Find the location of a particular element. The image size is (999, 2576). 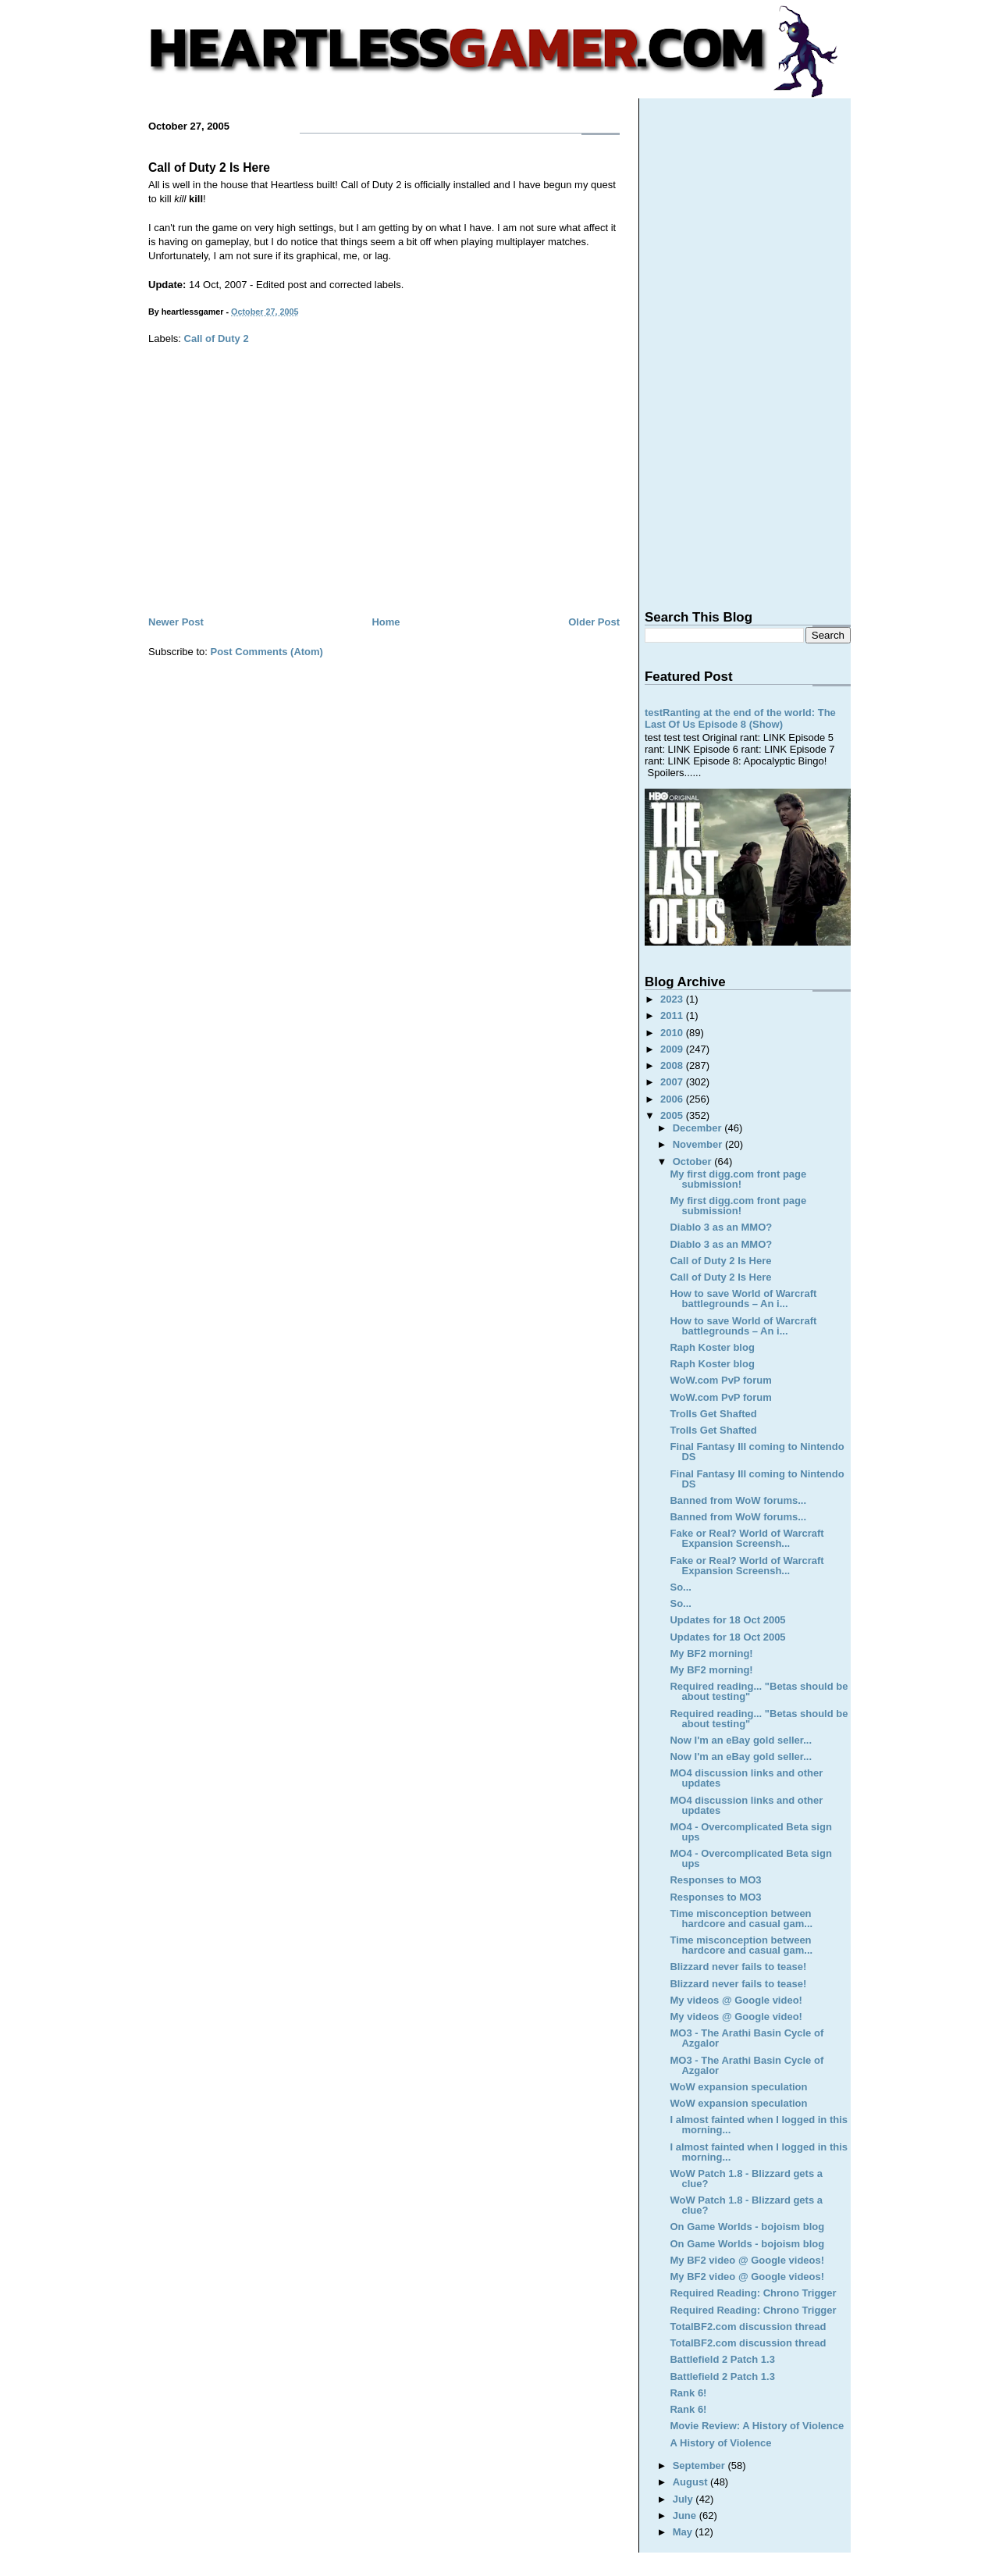

Older Post is located at coordinates (594, 622).